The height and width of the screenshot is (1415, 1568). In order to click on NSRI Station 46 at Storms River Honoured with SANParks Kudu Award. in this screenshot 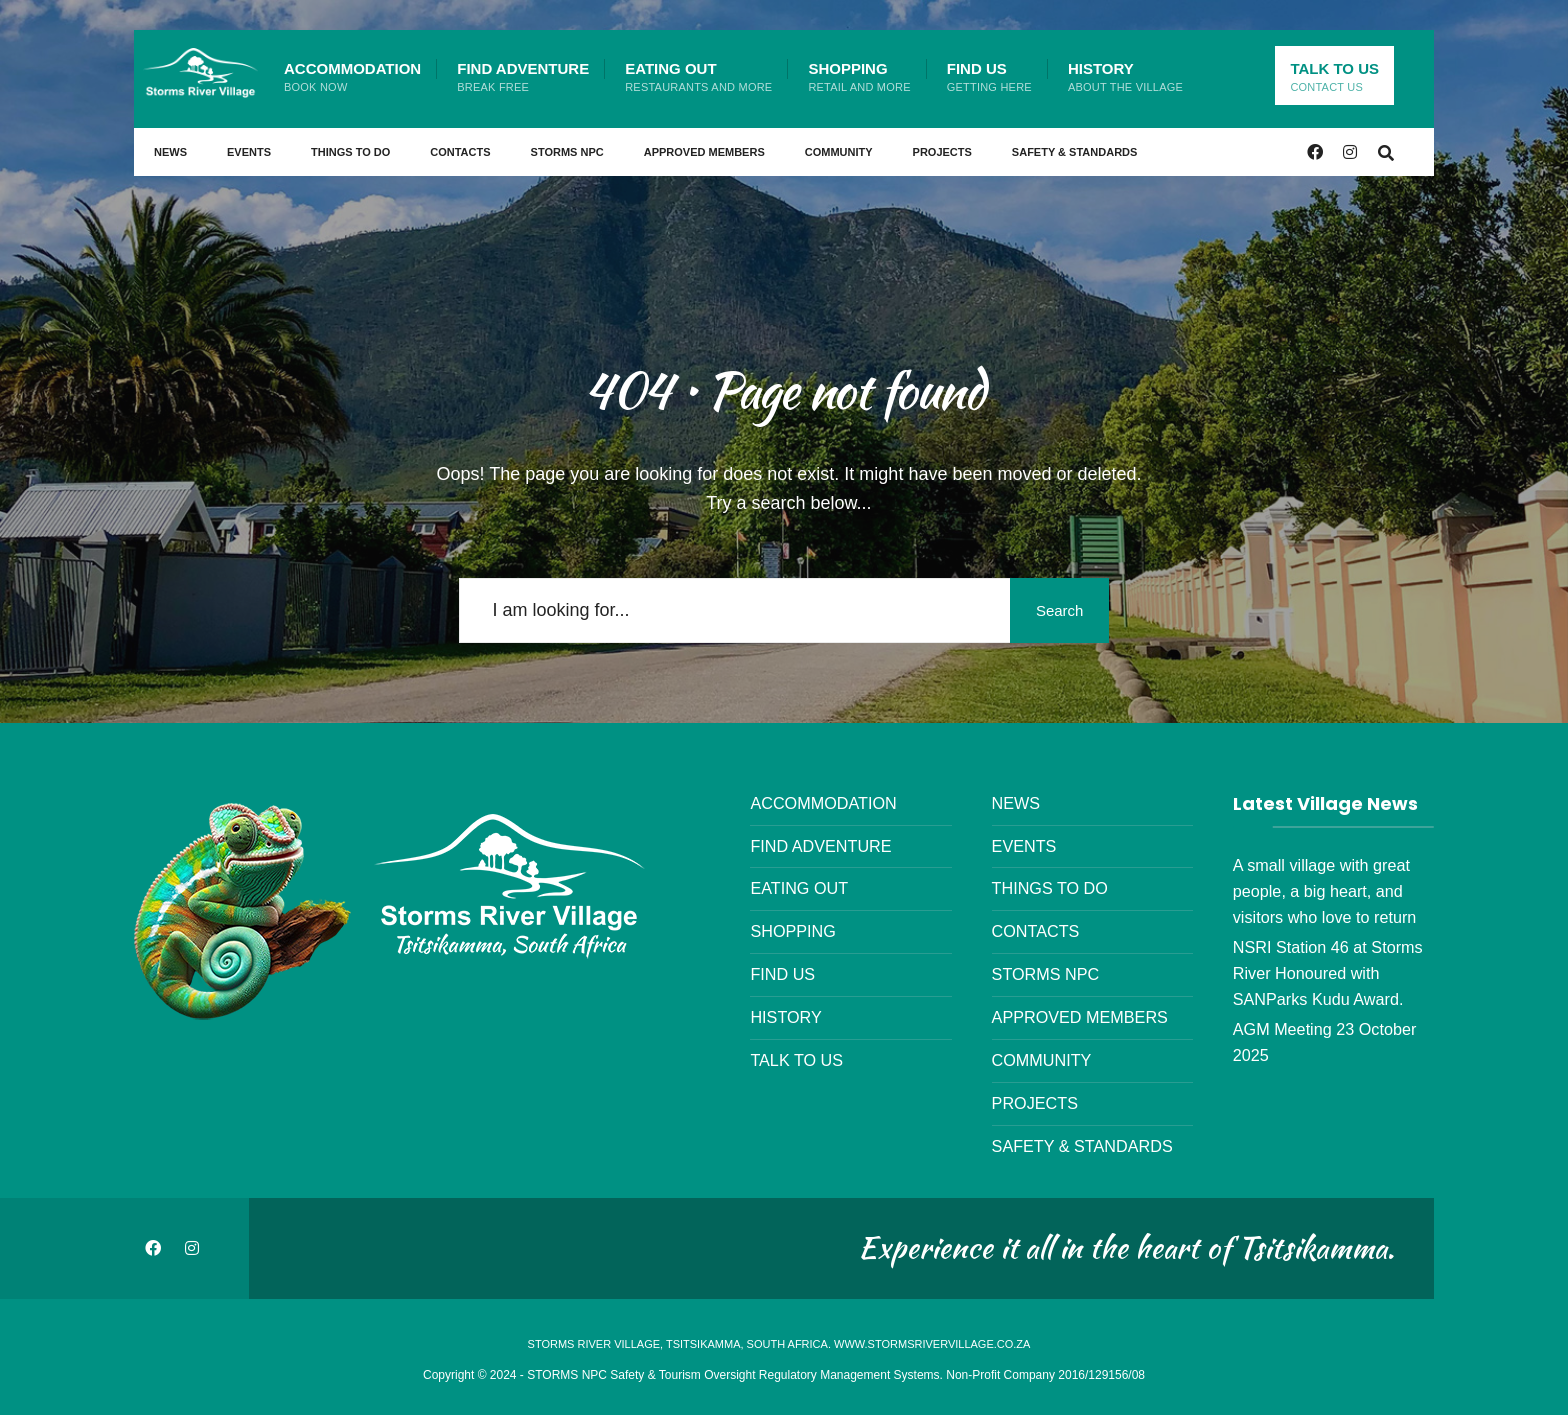, I will do `click(1328, 973)`.